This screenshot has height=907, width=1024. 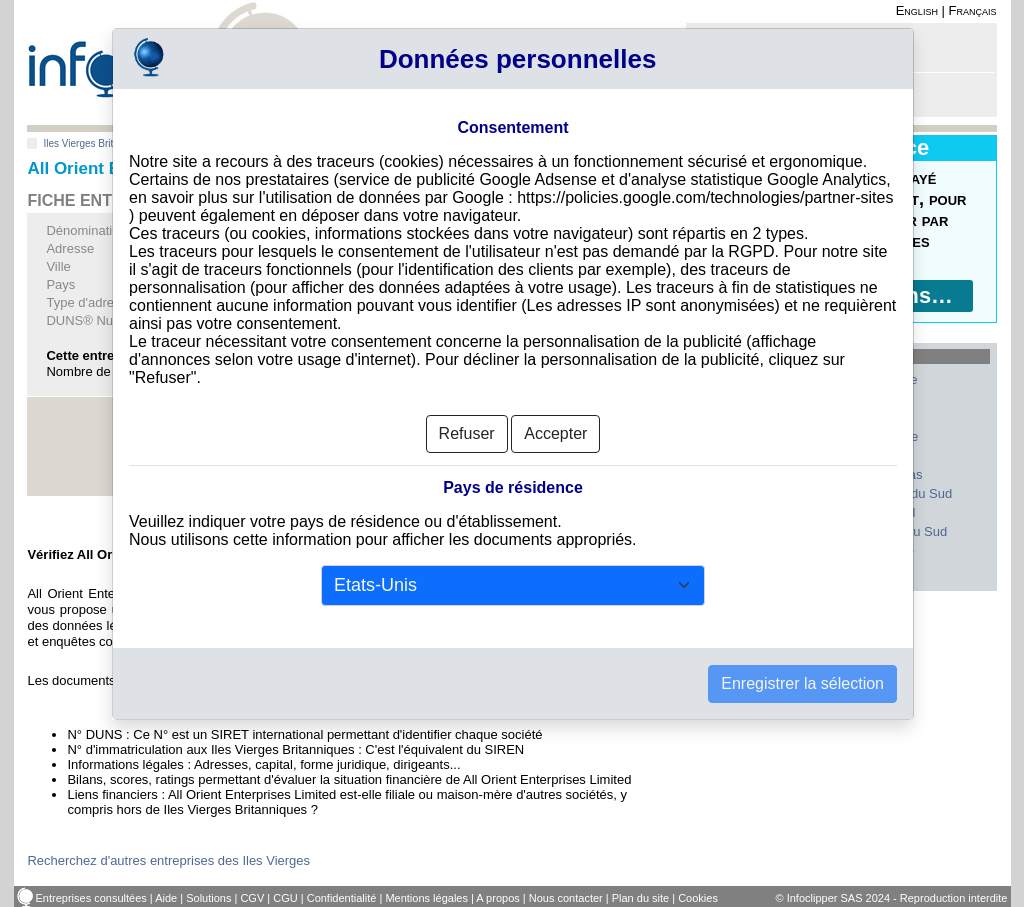 I want to click on Accepter, so click(x=555, y=433).